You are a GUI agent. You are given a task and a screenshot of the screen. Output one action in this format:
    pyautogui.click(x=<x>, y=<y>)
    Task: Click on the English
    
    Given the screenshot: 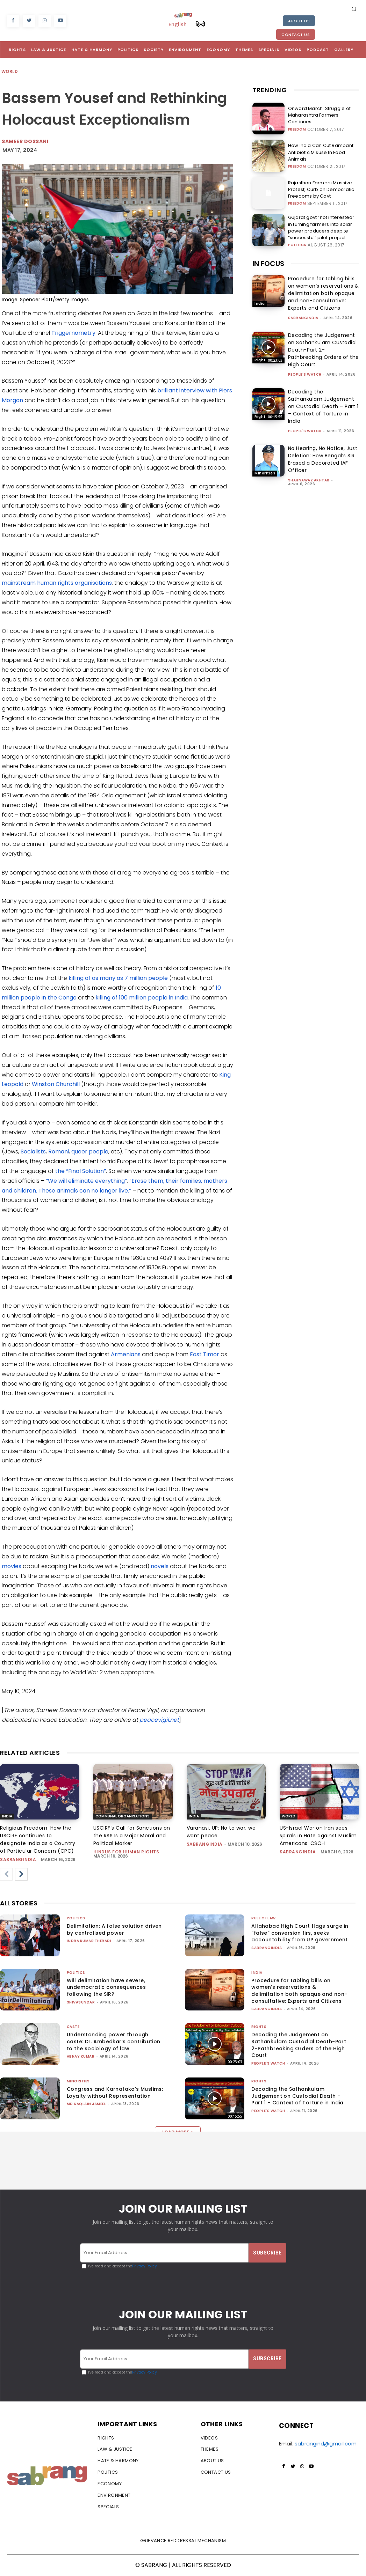 What is the action you would take?
    pyautogui.click(x=177, y=24)
    